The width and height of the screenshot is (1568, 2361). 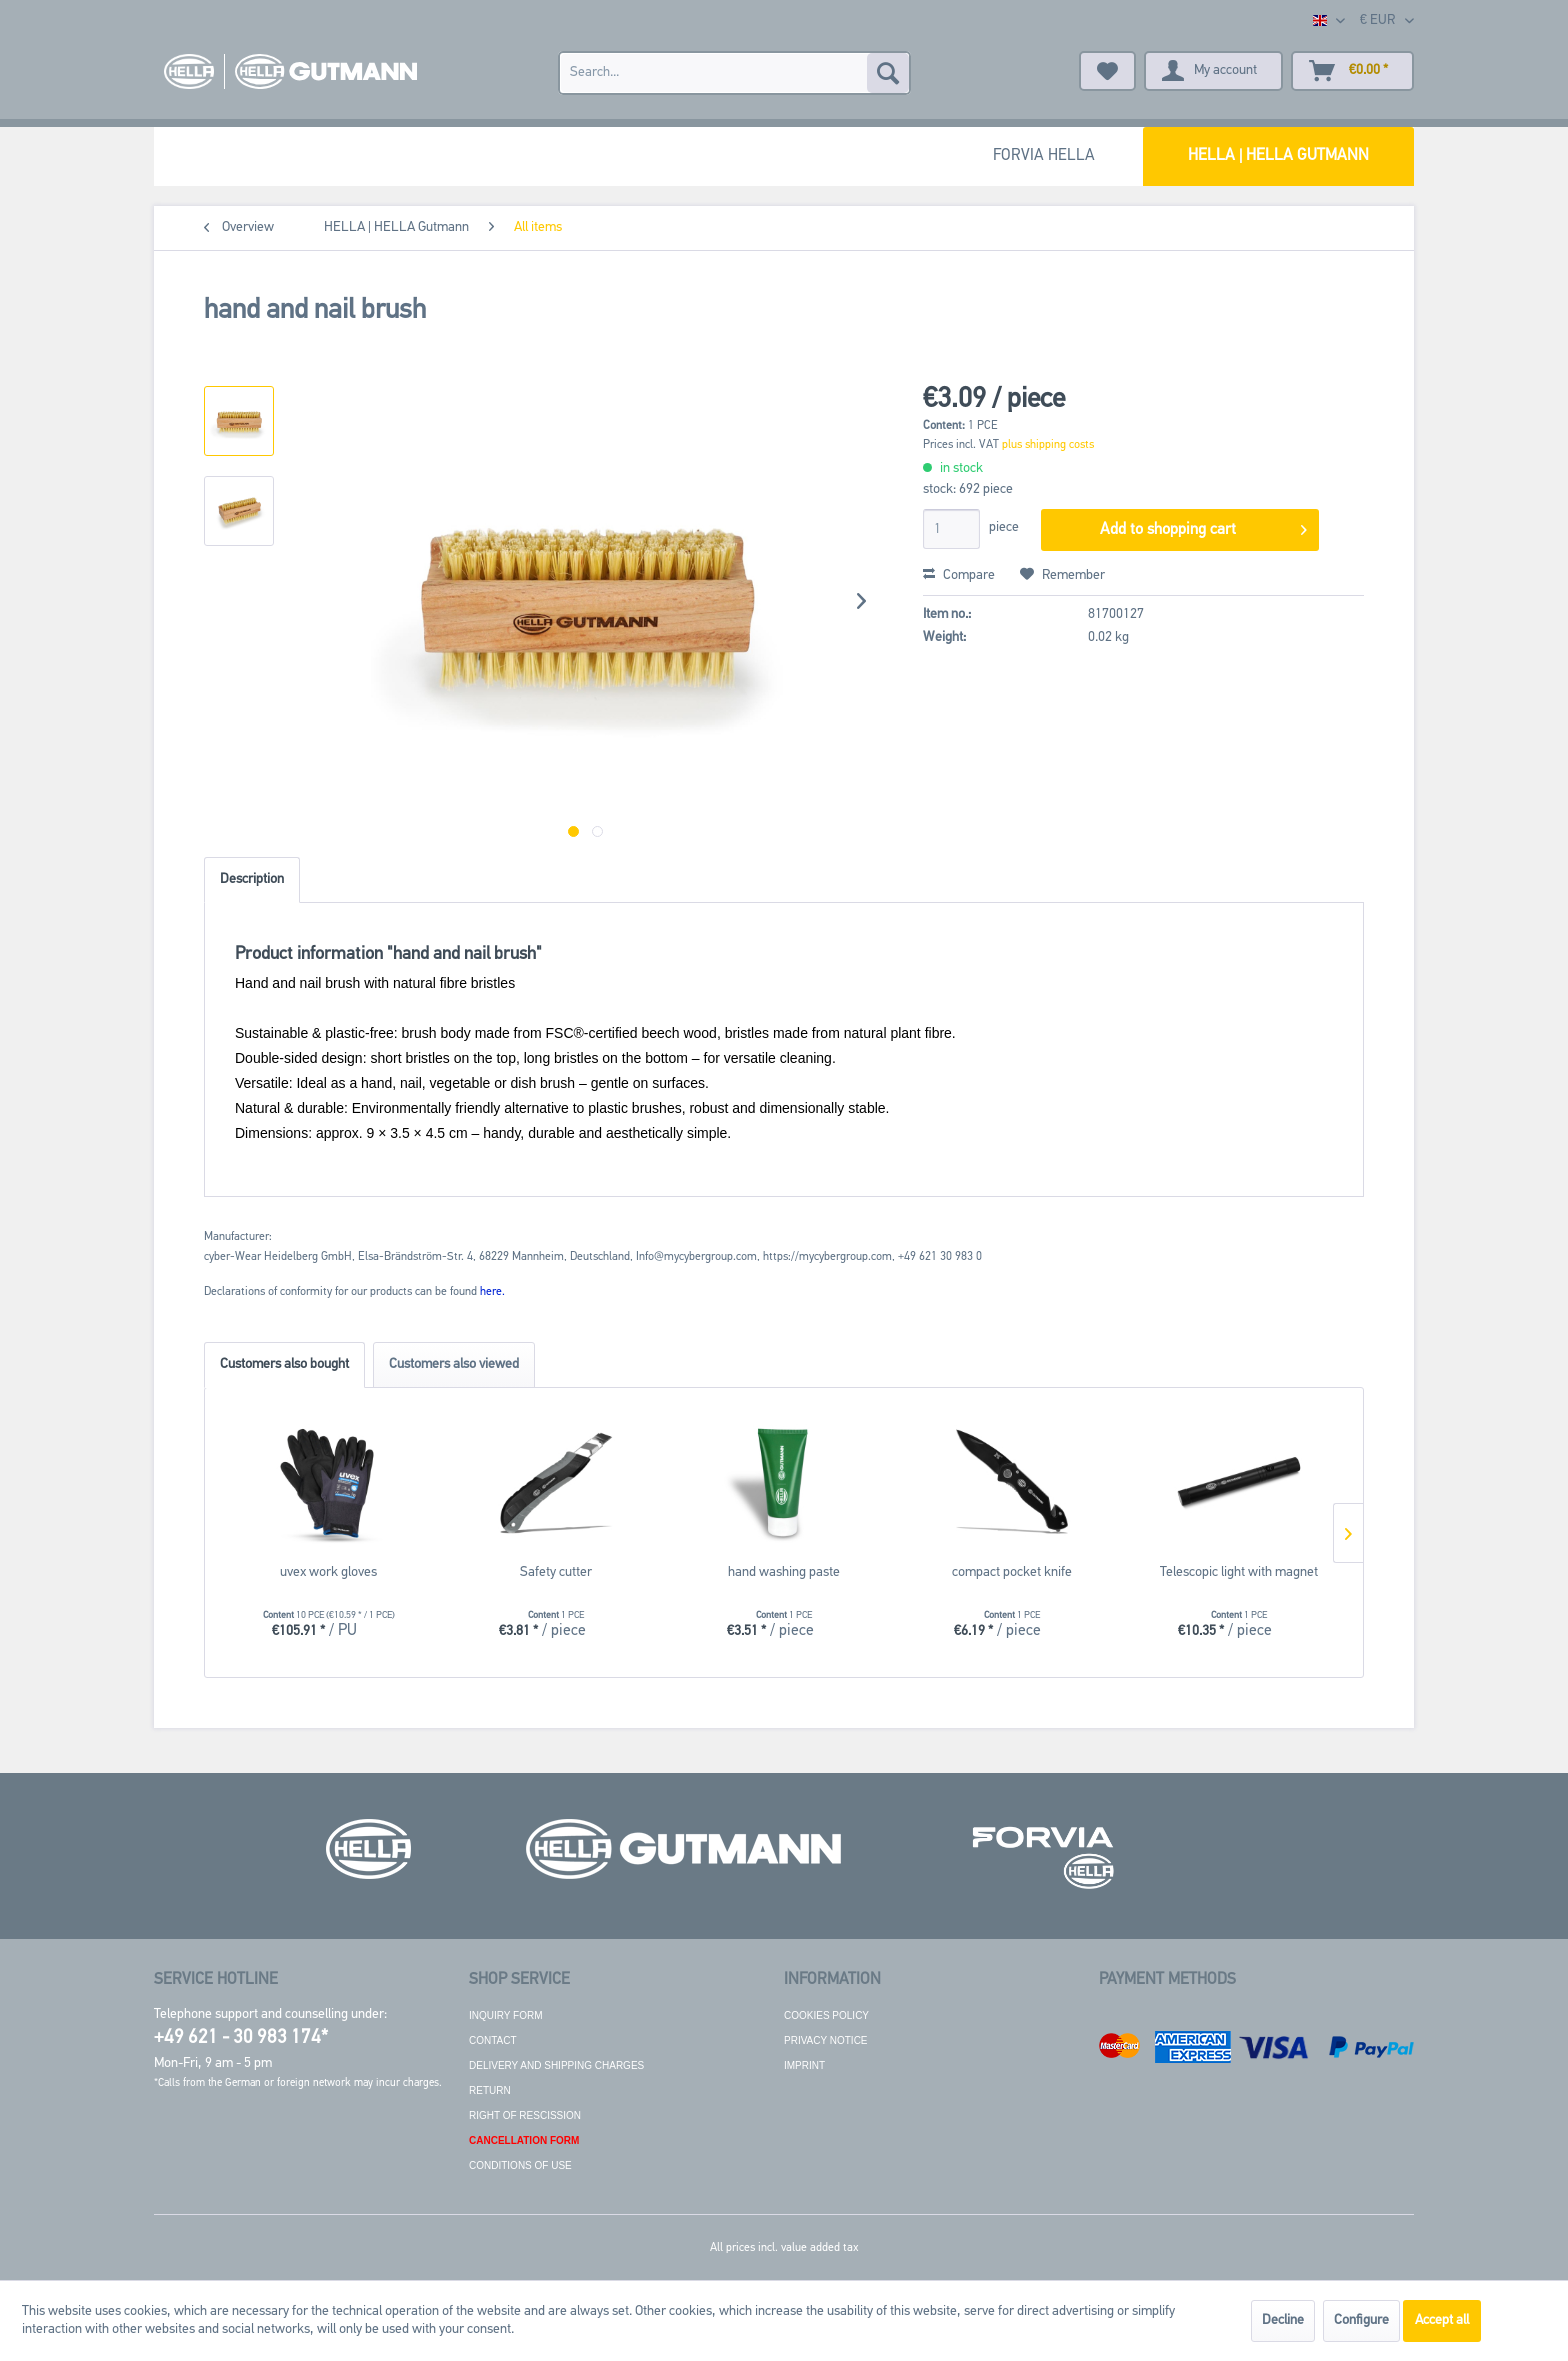 What do you see at coordinates (826, 2015) in the screenshot?
I see `Cookies policy` at bounding box center [826, 2015].